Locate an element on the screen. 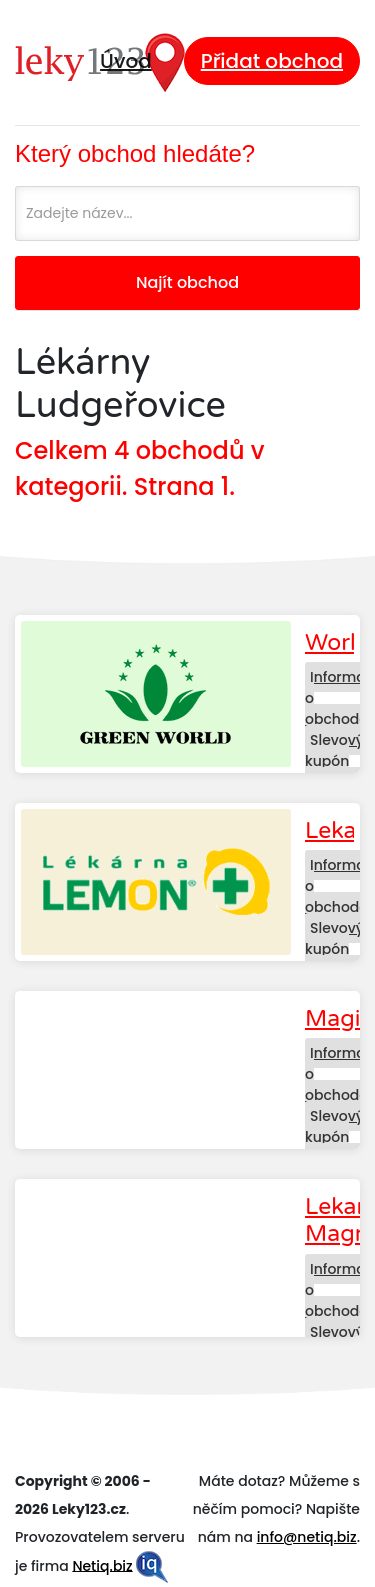  Netiq.biz is located at coordinates (102, 1565).